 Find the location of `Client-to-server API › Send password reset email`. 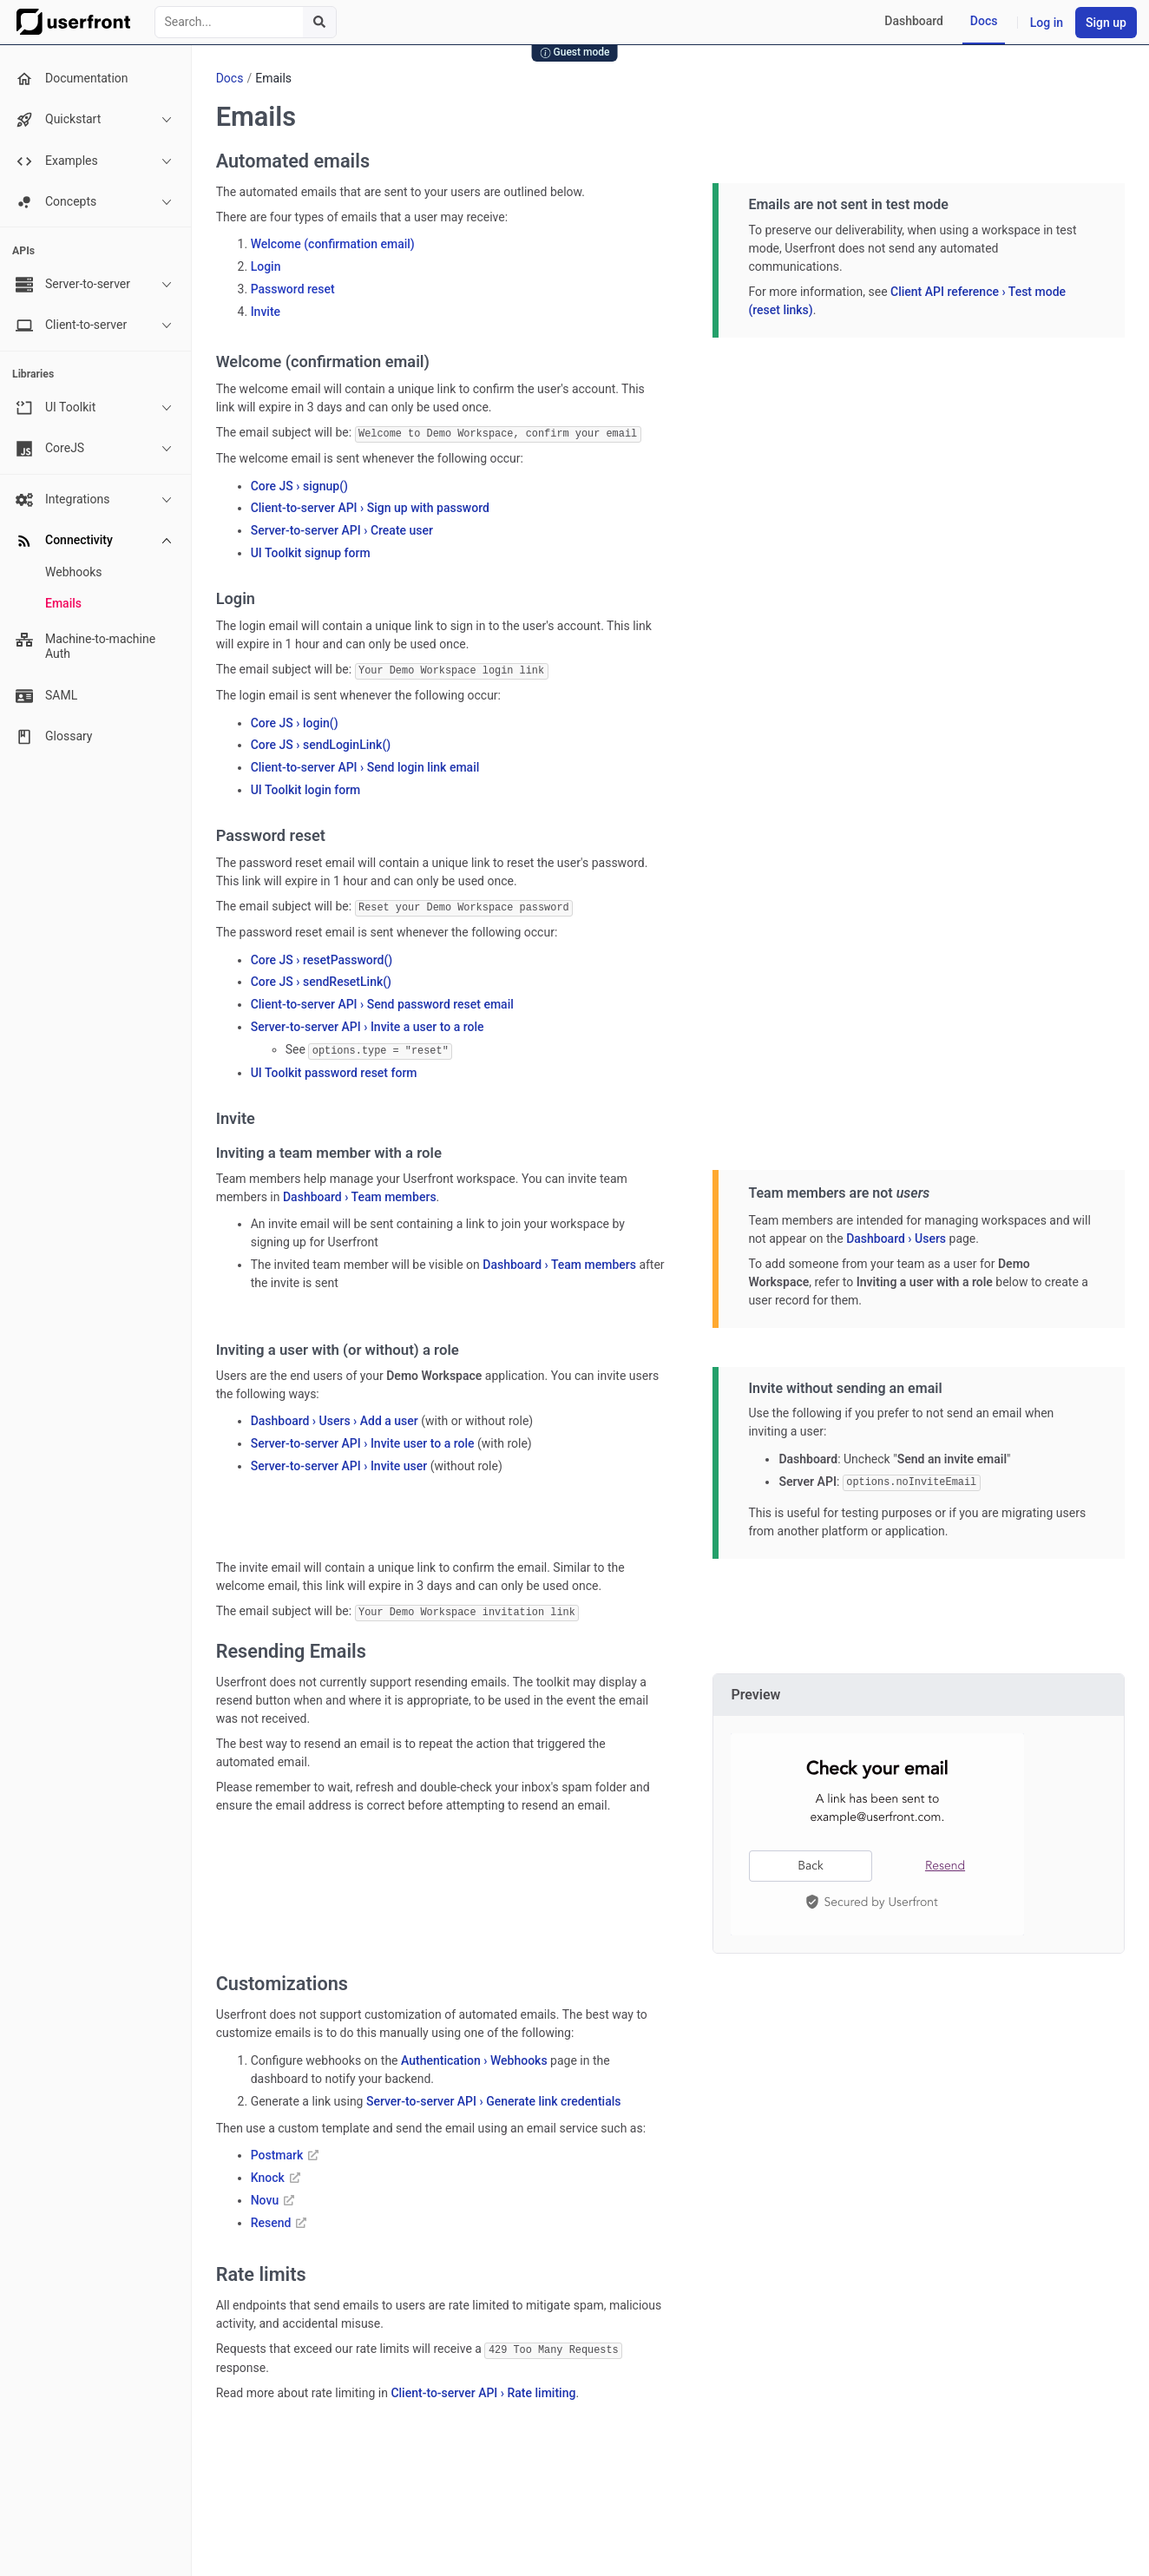

Client-to-server API › Send password reset email is located at coordinates (382, 1002).